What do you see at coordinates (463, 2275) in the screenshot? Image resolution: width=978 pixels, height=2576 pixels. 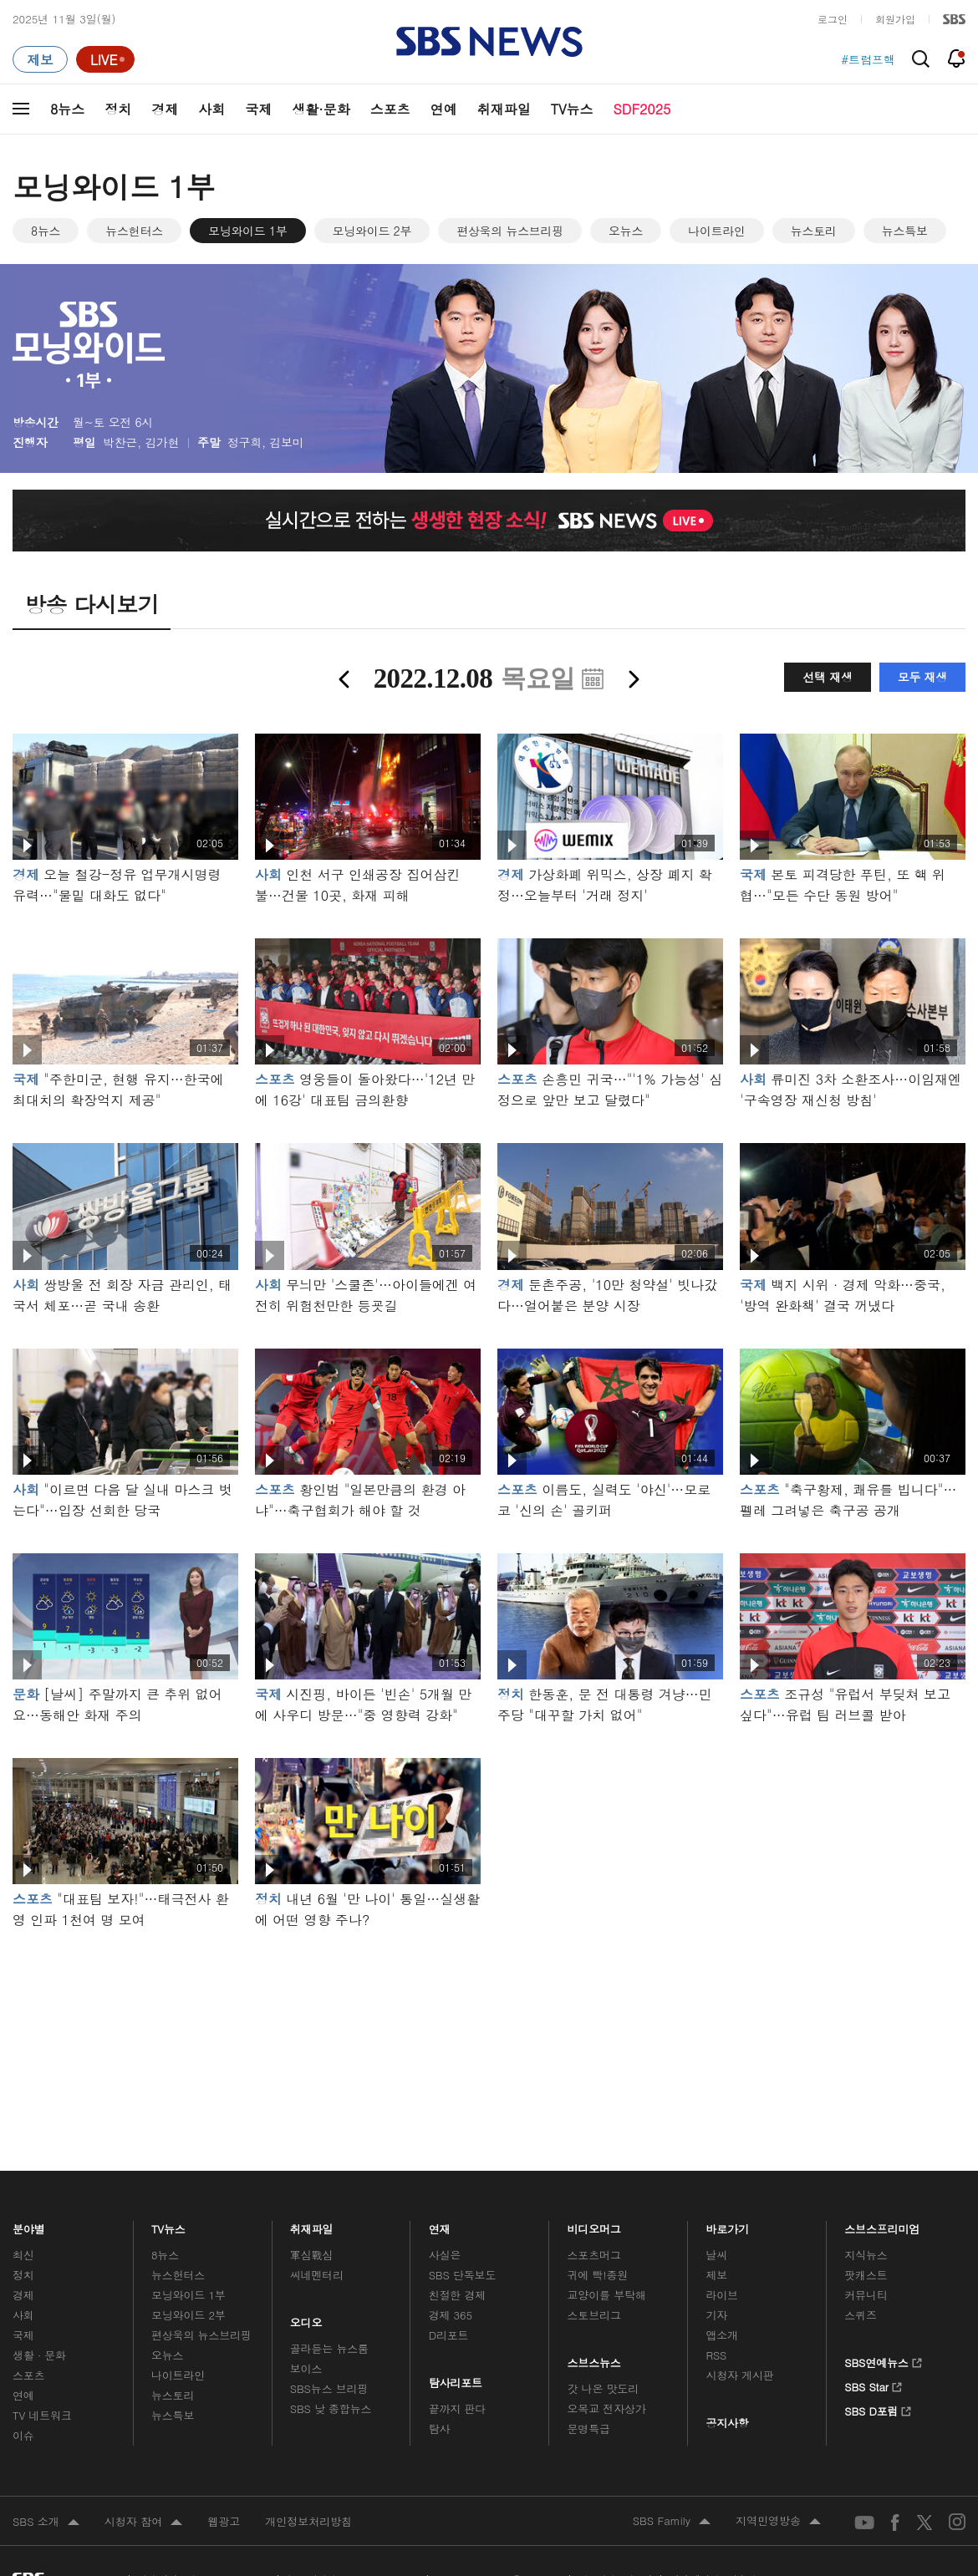 I see `SBS 단독보도` at bounding box center [463, 2275].